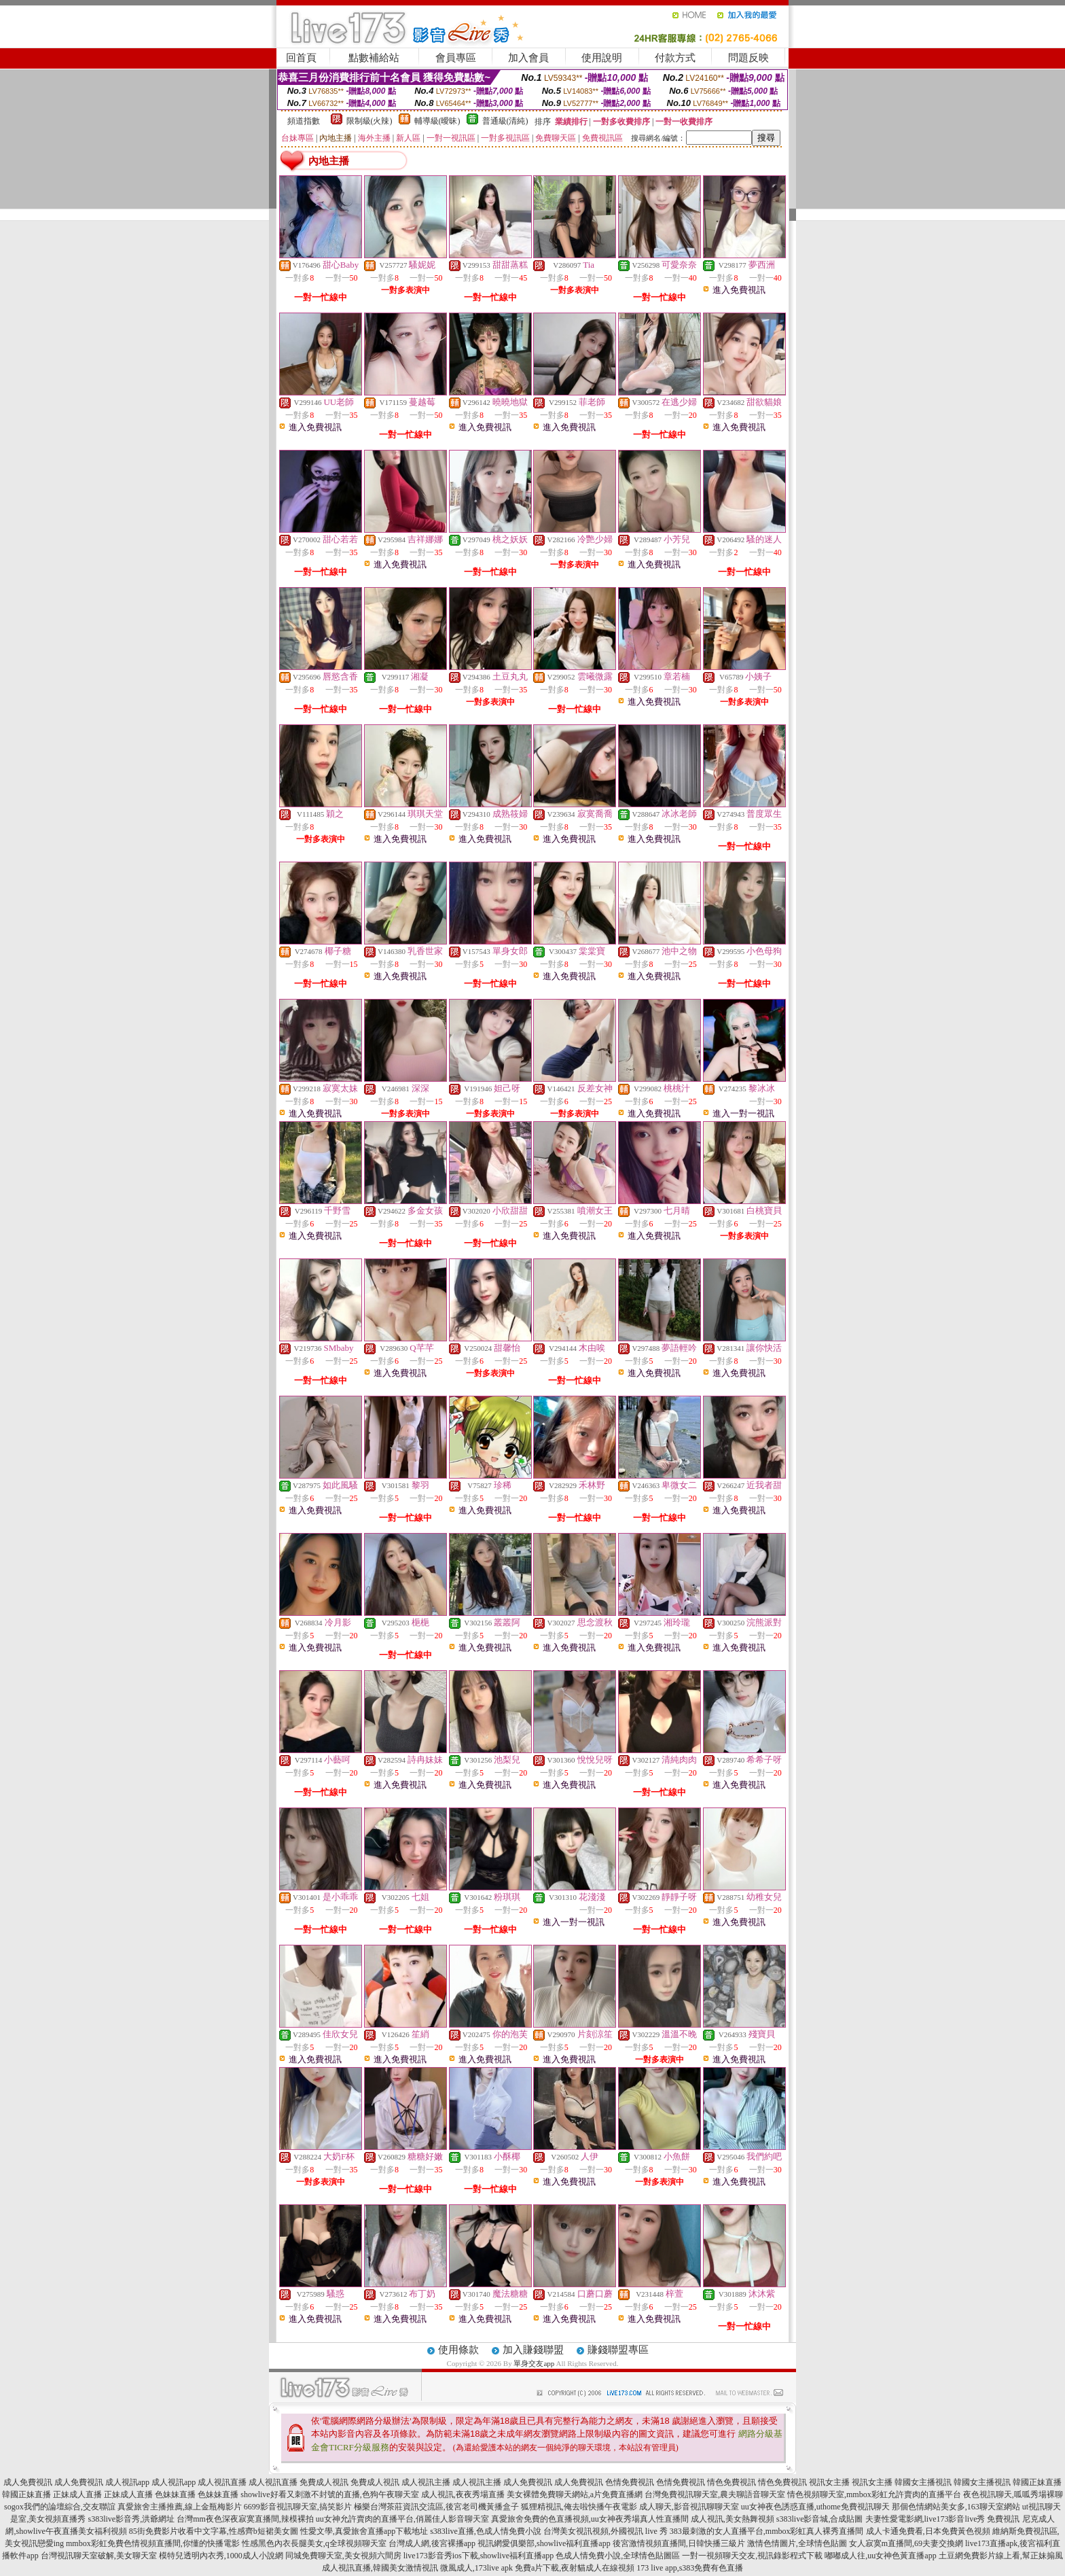  I want to click on 普通級(清純), so click(505, 121).